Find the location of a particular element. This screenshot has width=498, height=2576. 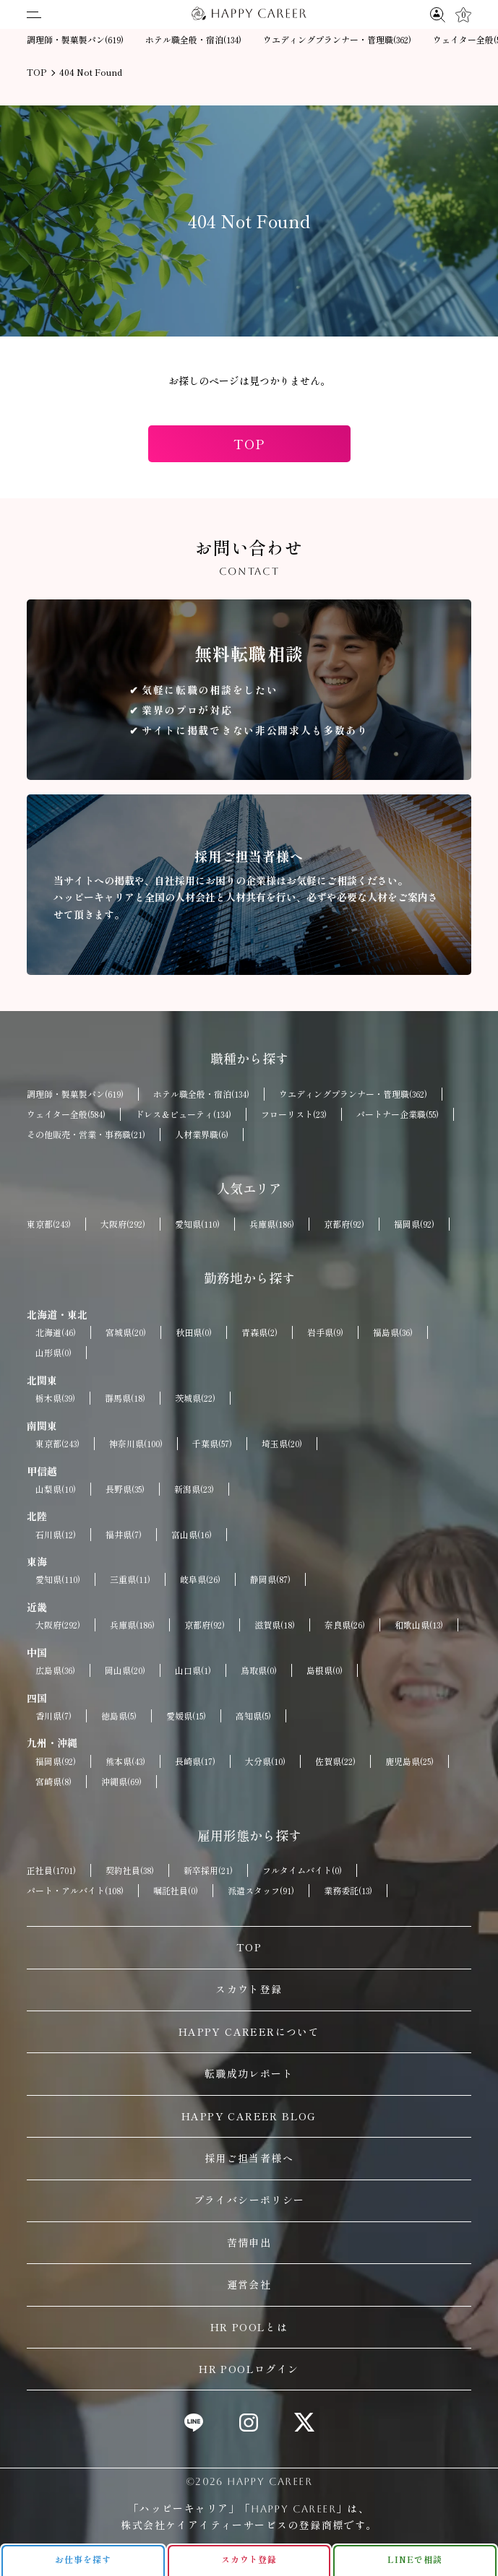

ドレス＆ビューティ is located at coordinates (183, 1114).